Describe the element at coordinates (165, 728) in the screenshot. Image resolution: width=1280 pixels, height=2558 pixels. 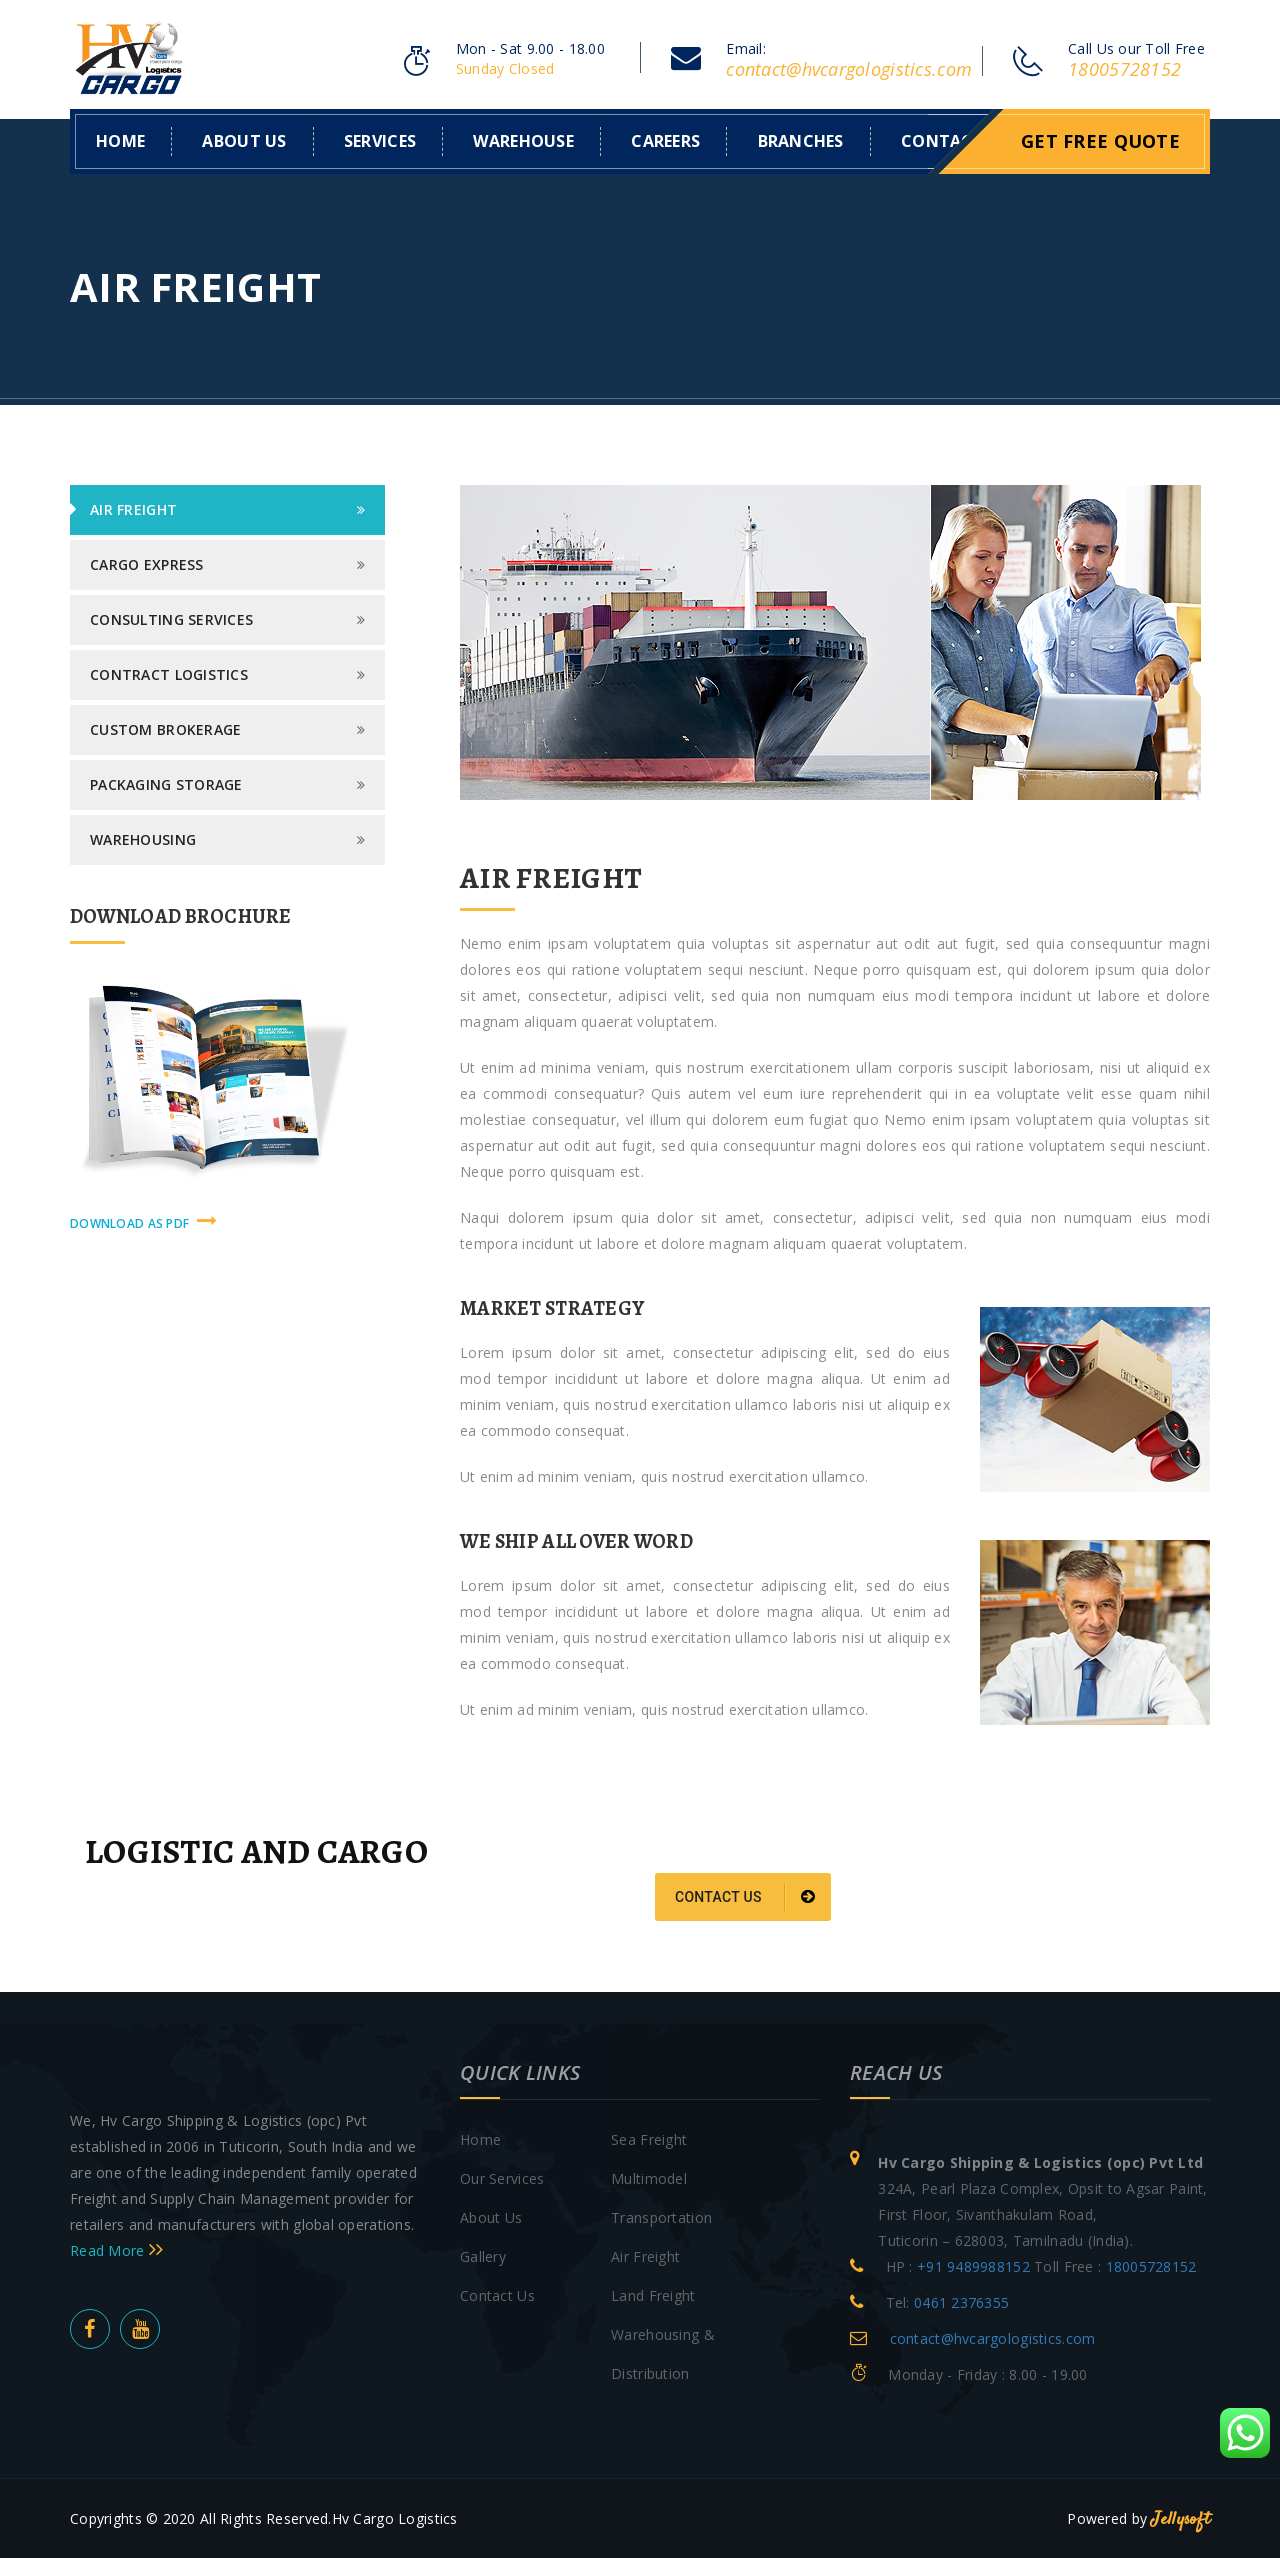
I see `Custom Brokerage` at that location.